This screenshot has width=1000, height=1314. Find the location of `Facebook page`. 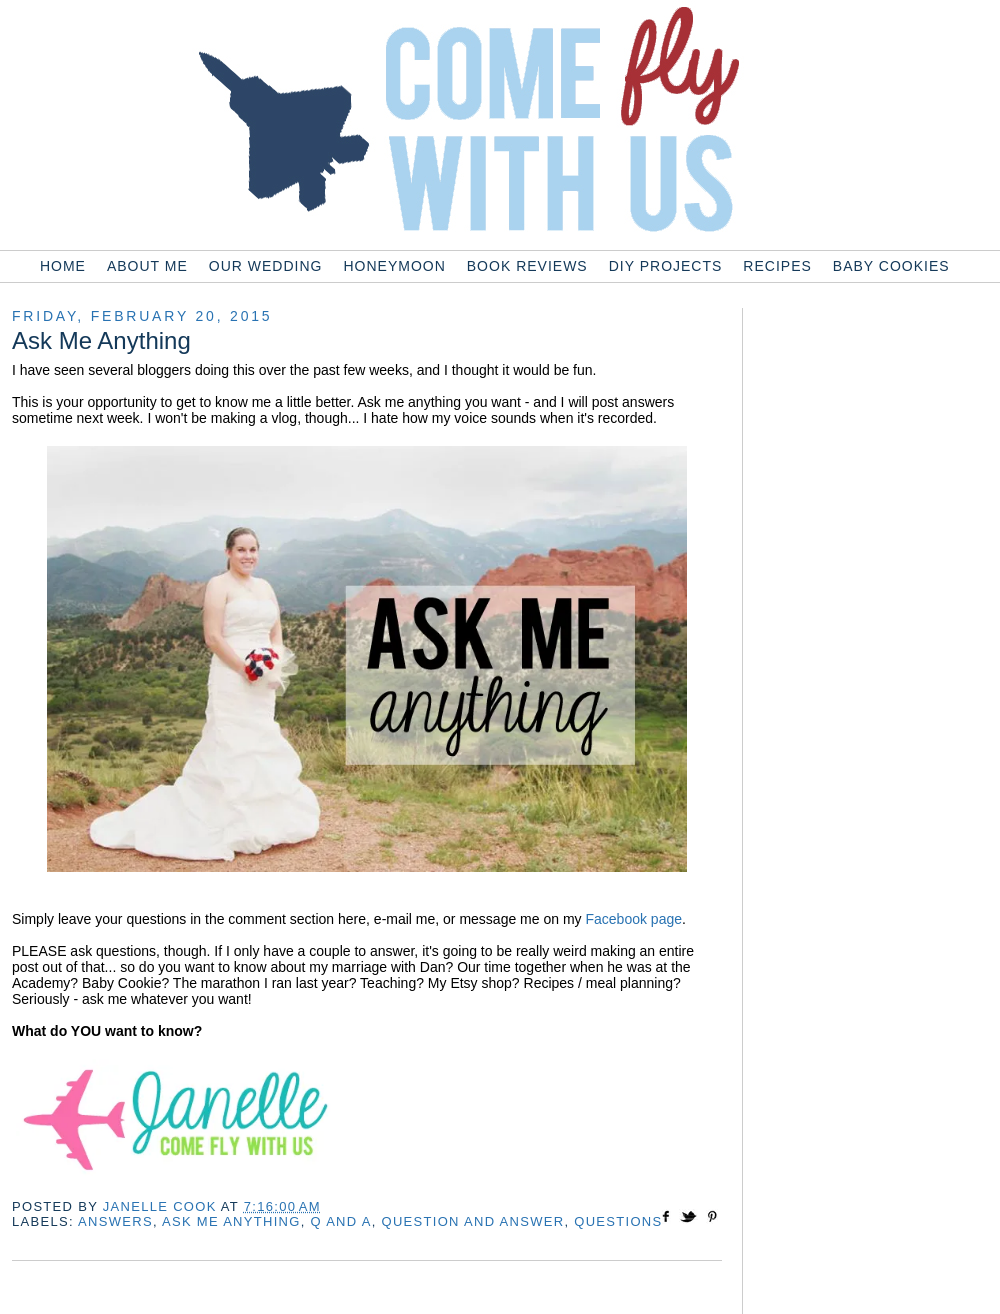

Facebook page is located at coordinates (633, 919).